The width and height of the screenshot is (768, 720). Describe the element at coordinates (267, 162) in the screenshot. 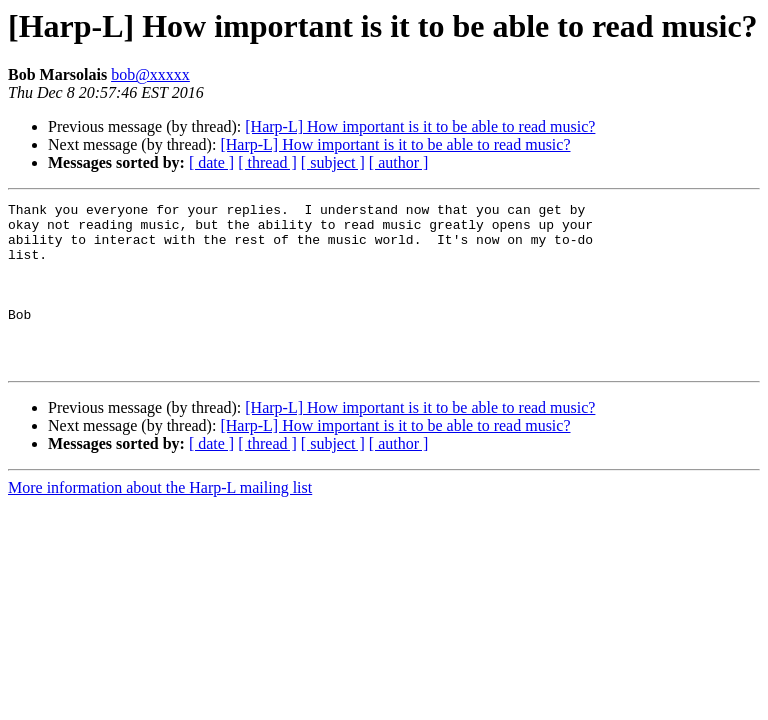

I see `[ thread ]` at that location.